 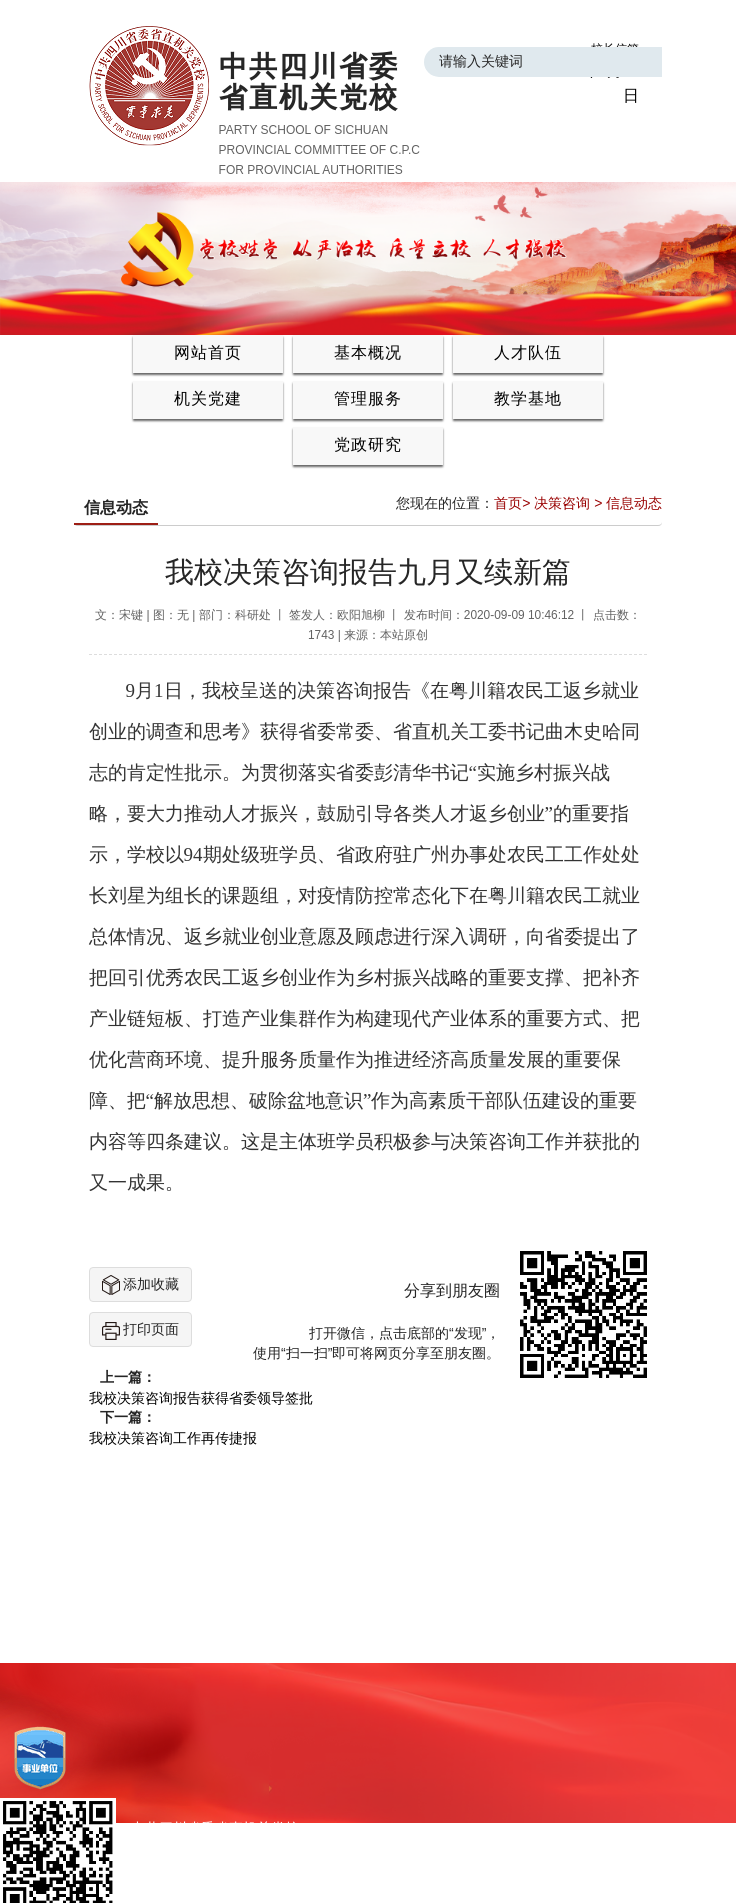 I want to click on 管理服务, so click(x=368, y=398).